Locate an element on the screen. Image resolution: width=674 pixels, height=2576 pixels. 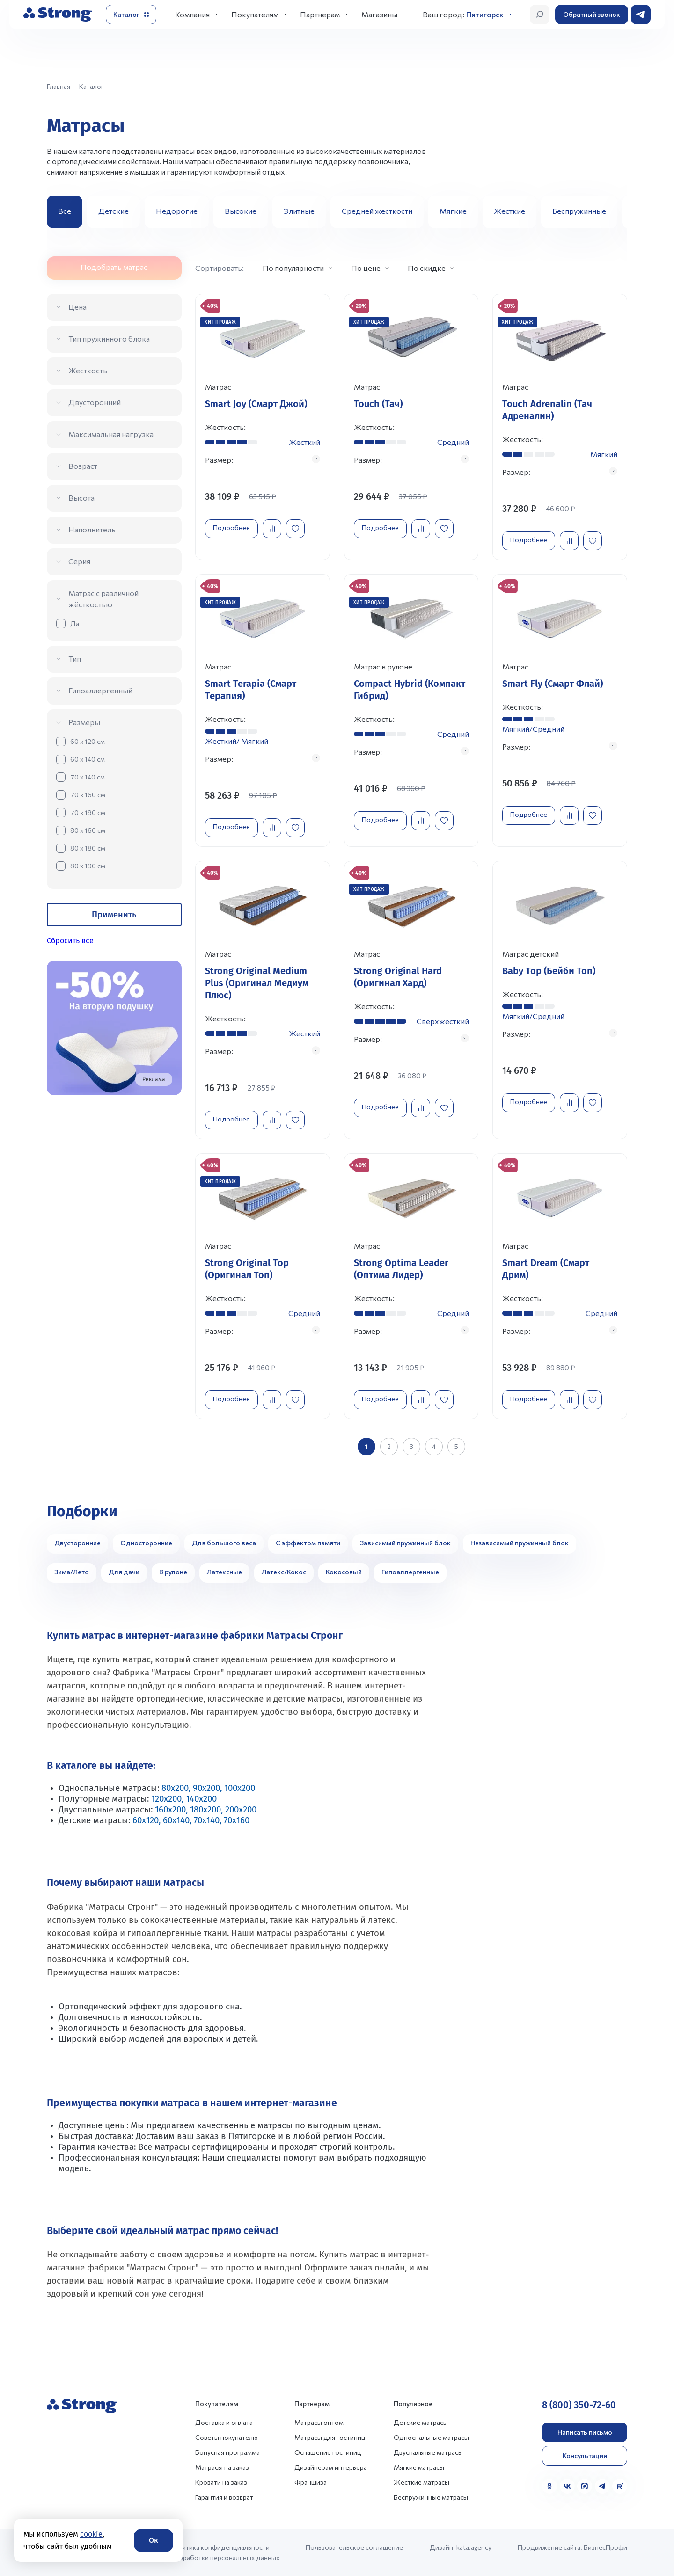
Подробнее is located at coordinates (231, 527).